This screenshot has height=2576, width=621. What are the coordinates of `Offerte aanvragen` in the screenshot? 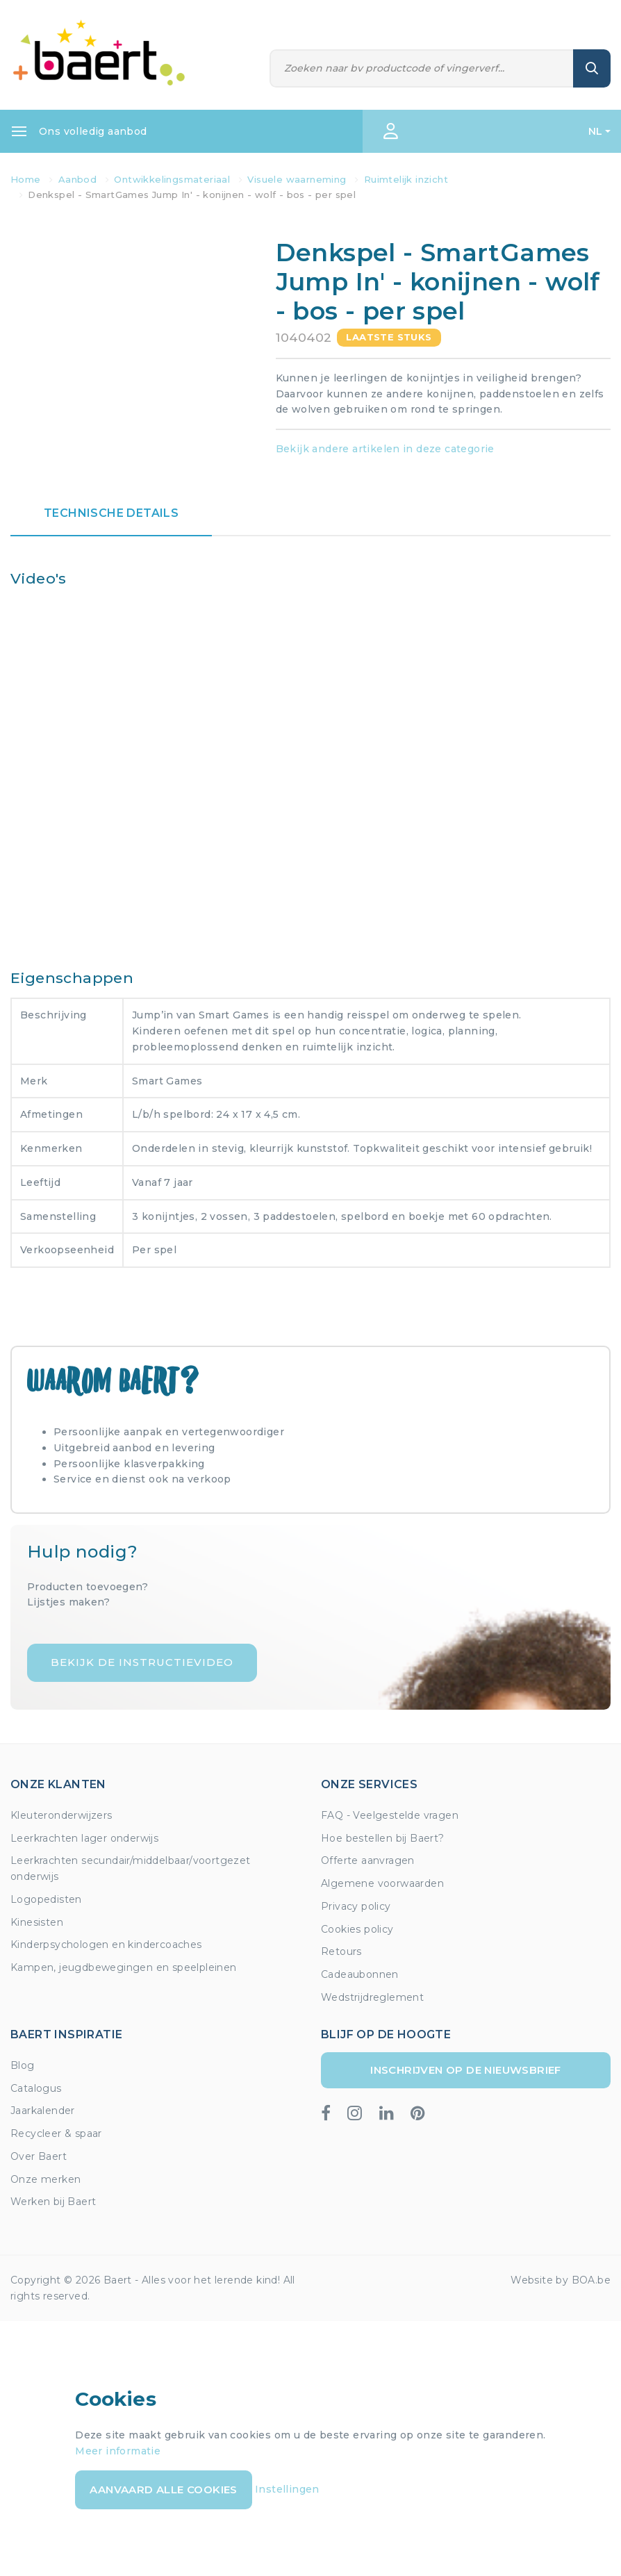 It's located at (368, 1860).